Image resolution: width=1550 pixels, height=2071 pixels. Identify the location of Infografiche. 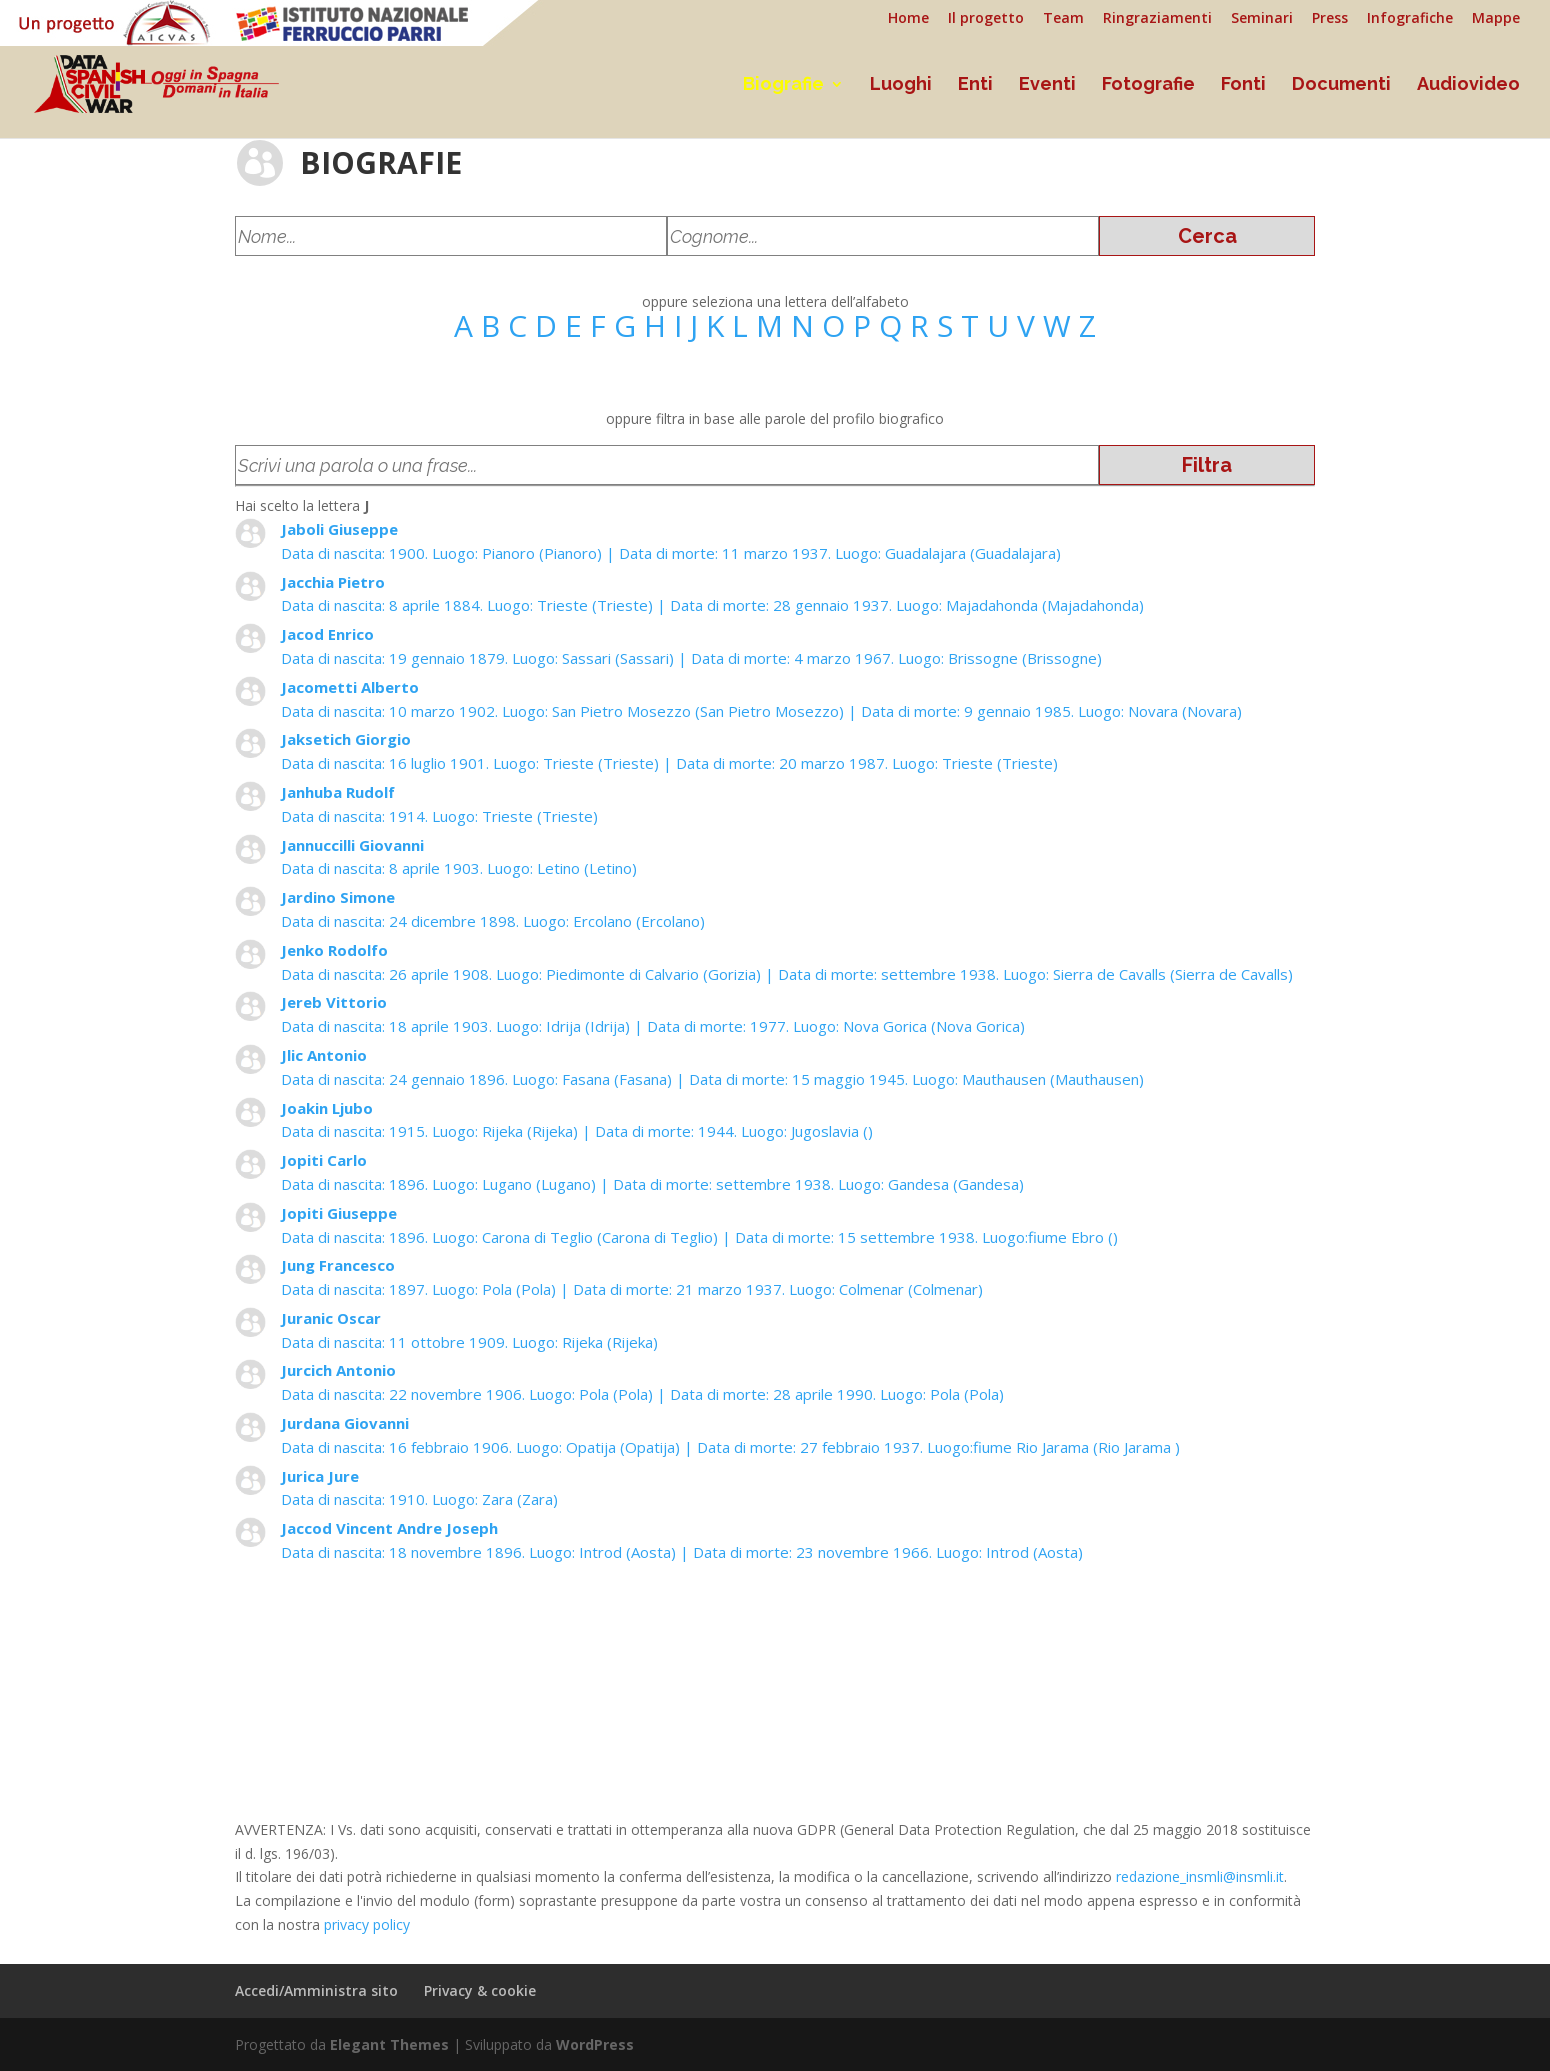
(1410, 19).